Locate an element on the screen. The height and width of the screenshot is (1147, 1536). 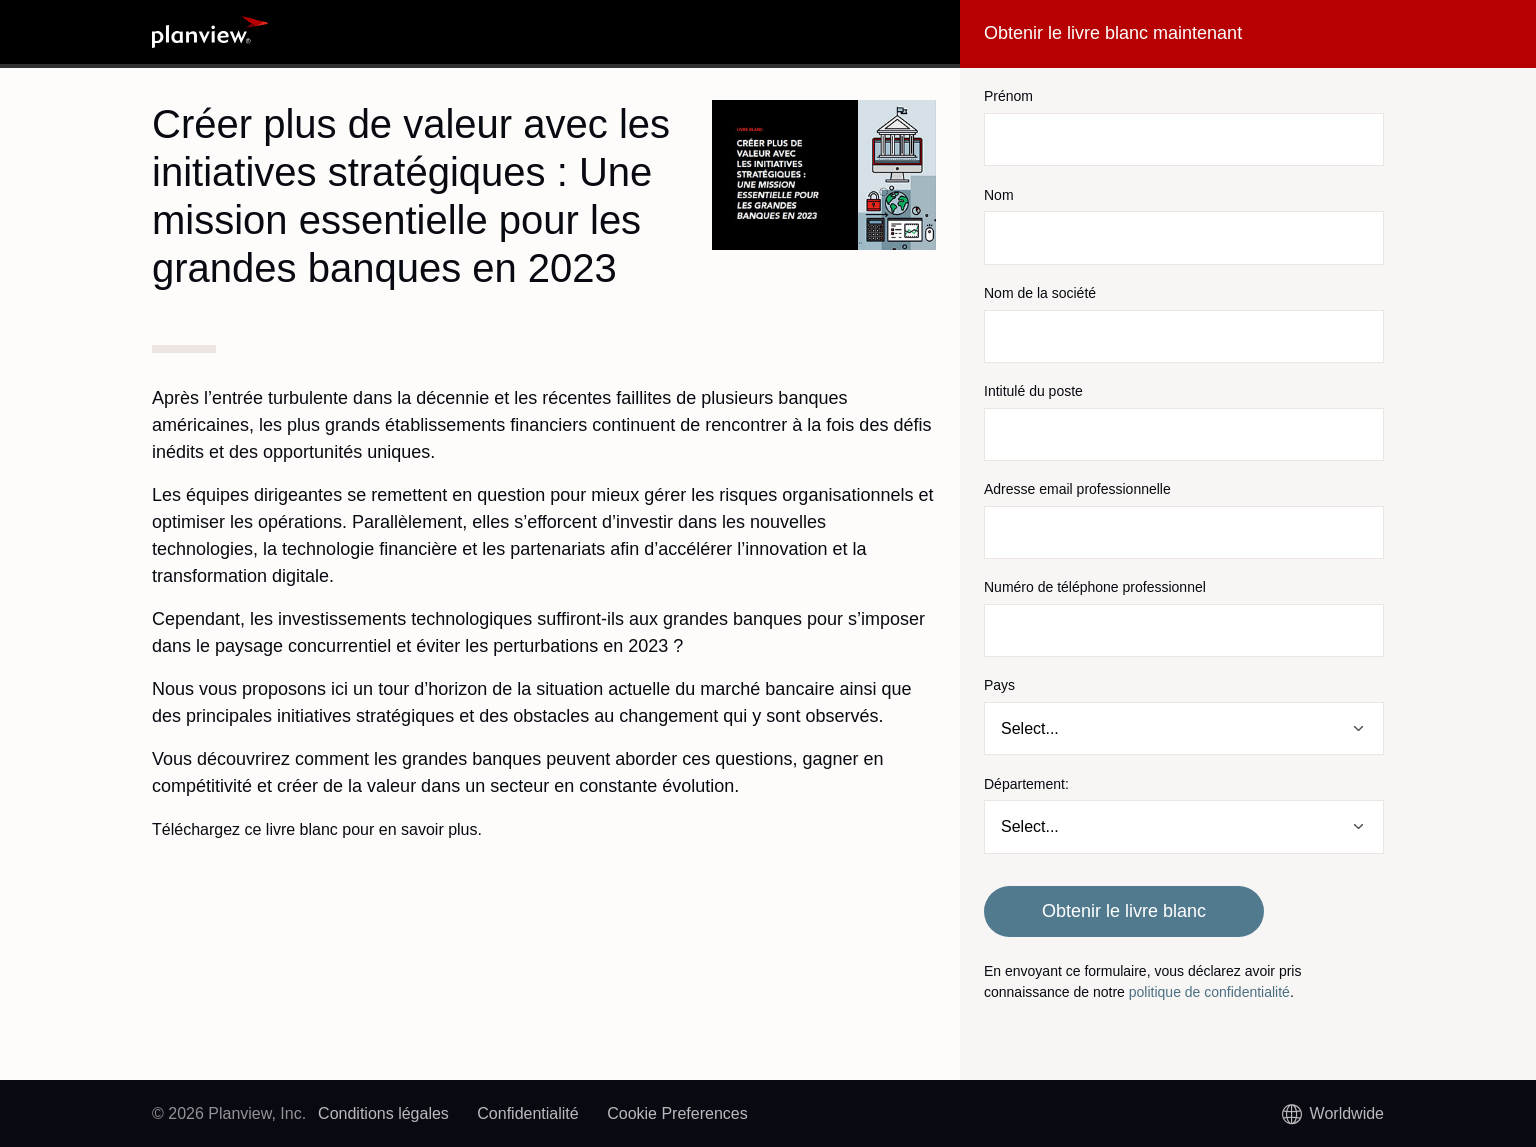
politique de confidentialité is located at coordinates (1209, 992).